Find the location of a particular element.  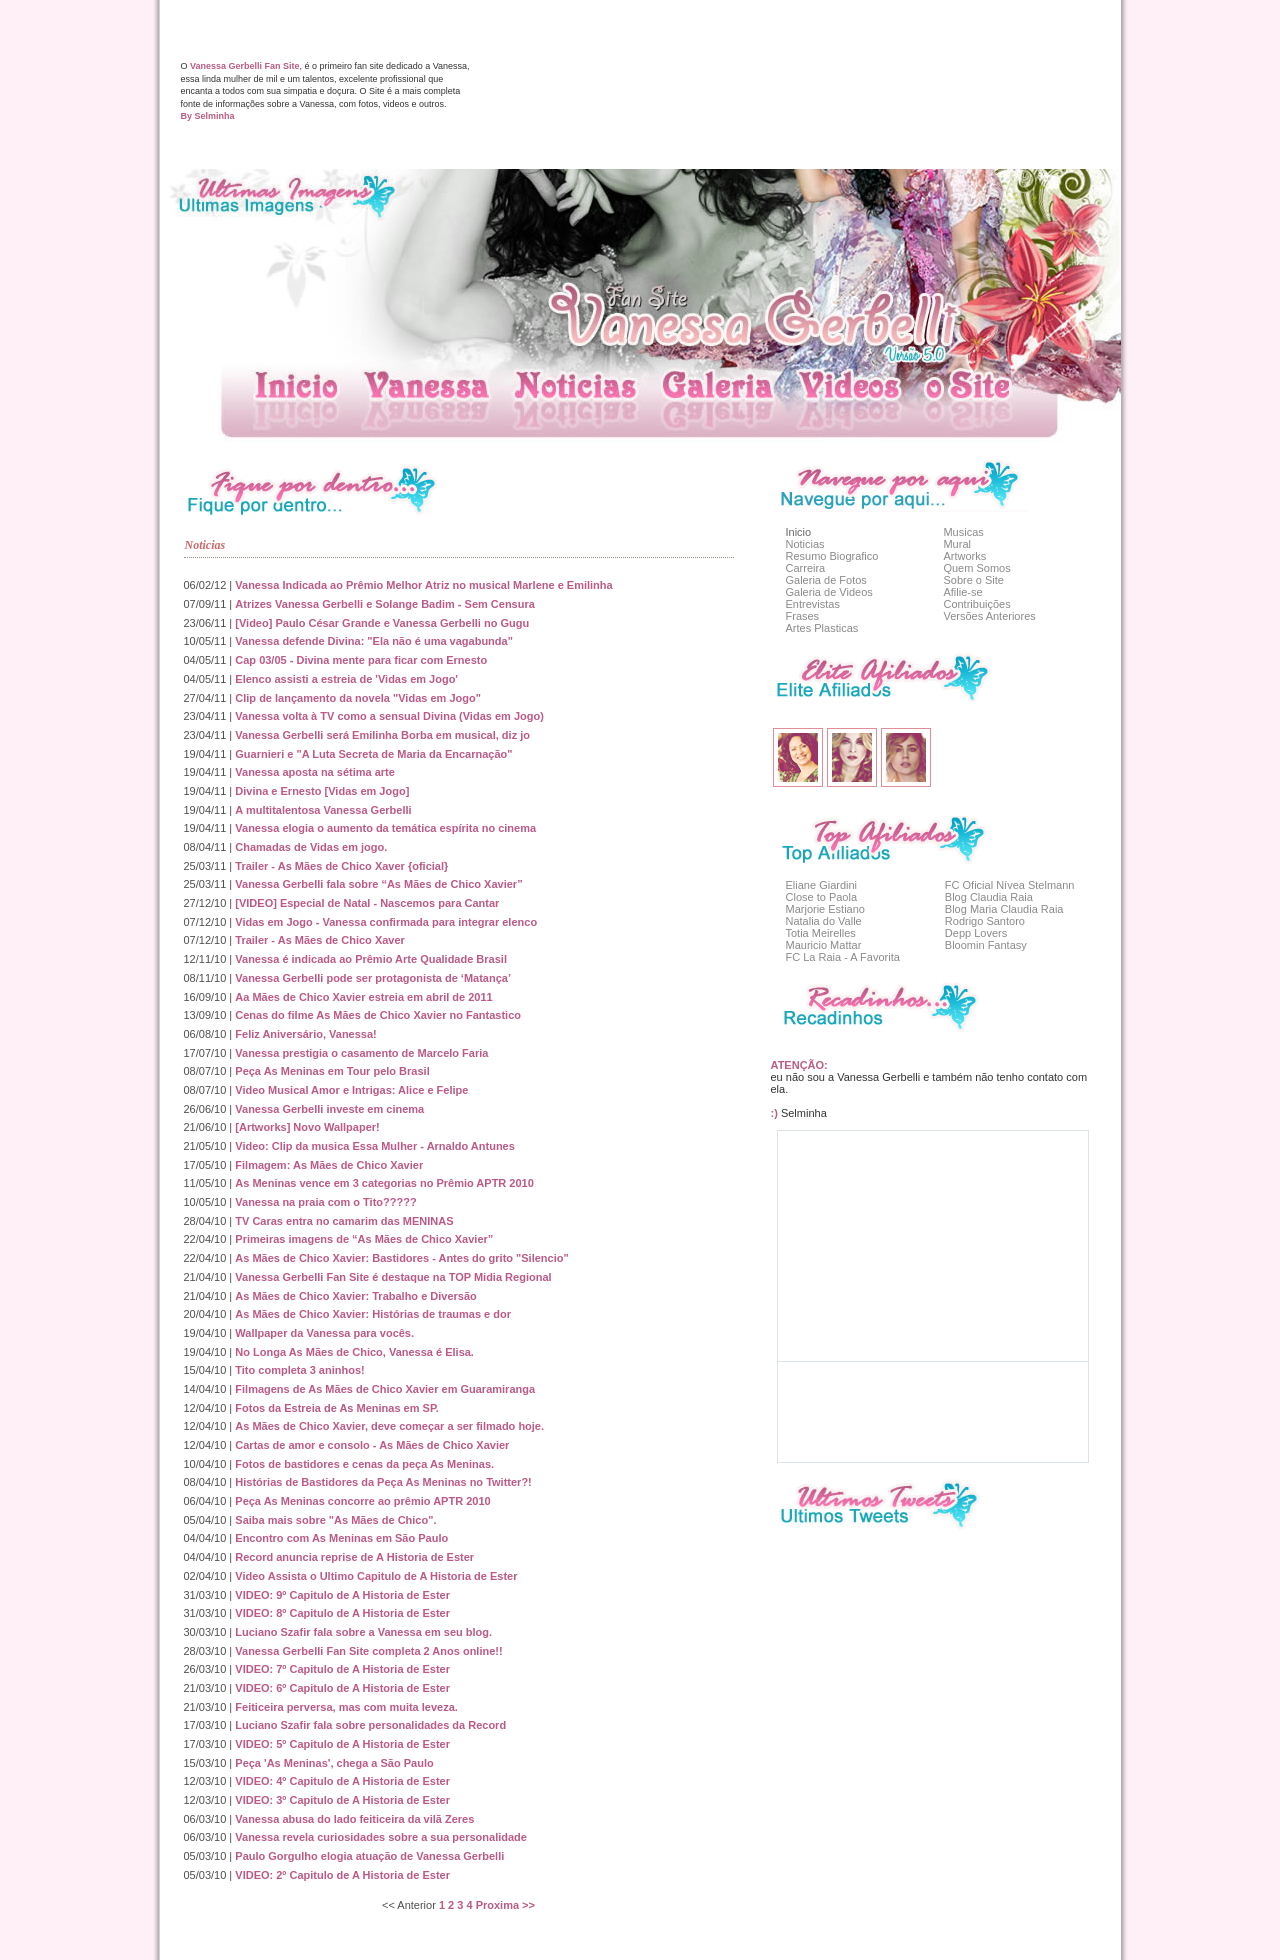

[VIDEO] Especial de Natal - Nascemos para Cantar is located at coordinates (367, 903).